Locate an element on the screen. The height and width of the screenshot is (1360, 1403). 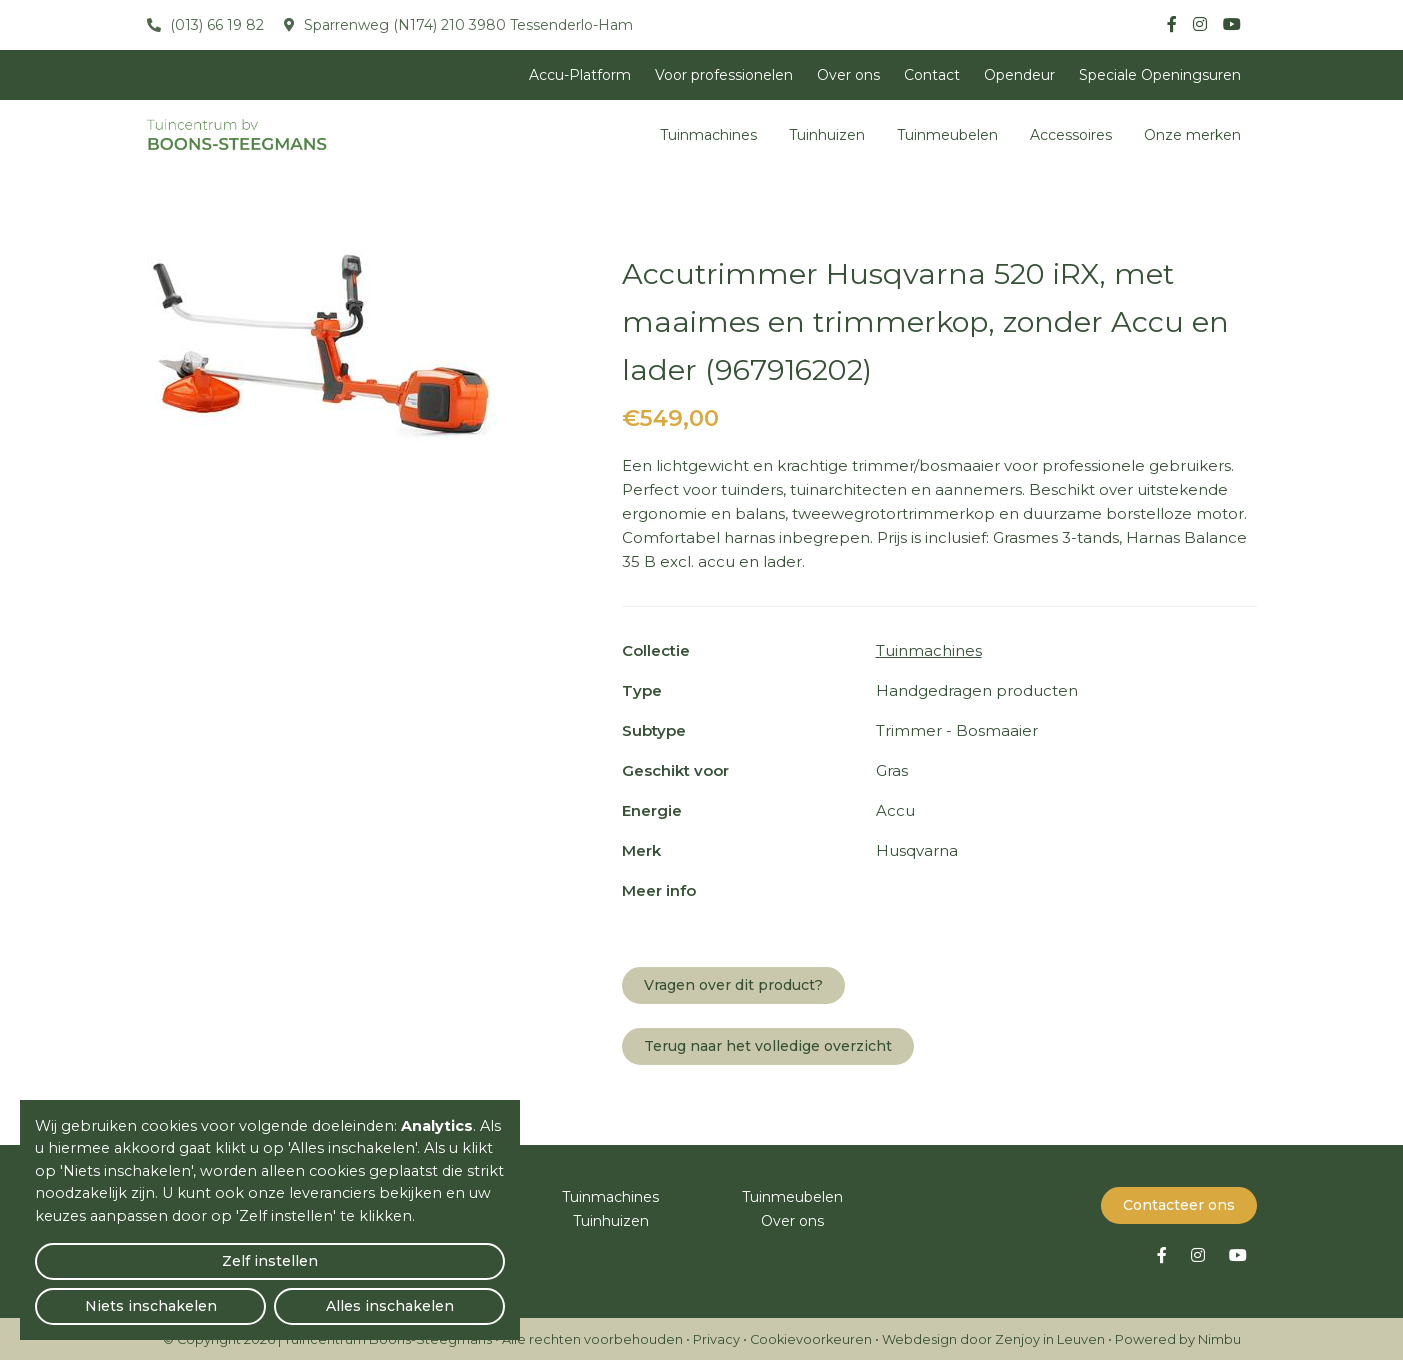
(013) 66 19 82 is located at coordinates (215, 25).